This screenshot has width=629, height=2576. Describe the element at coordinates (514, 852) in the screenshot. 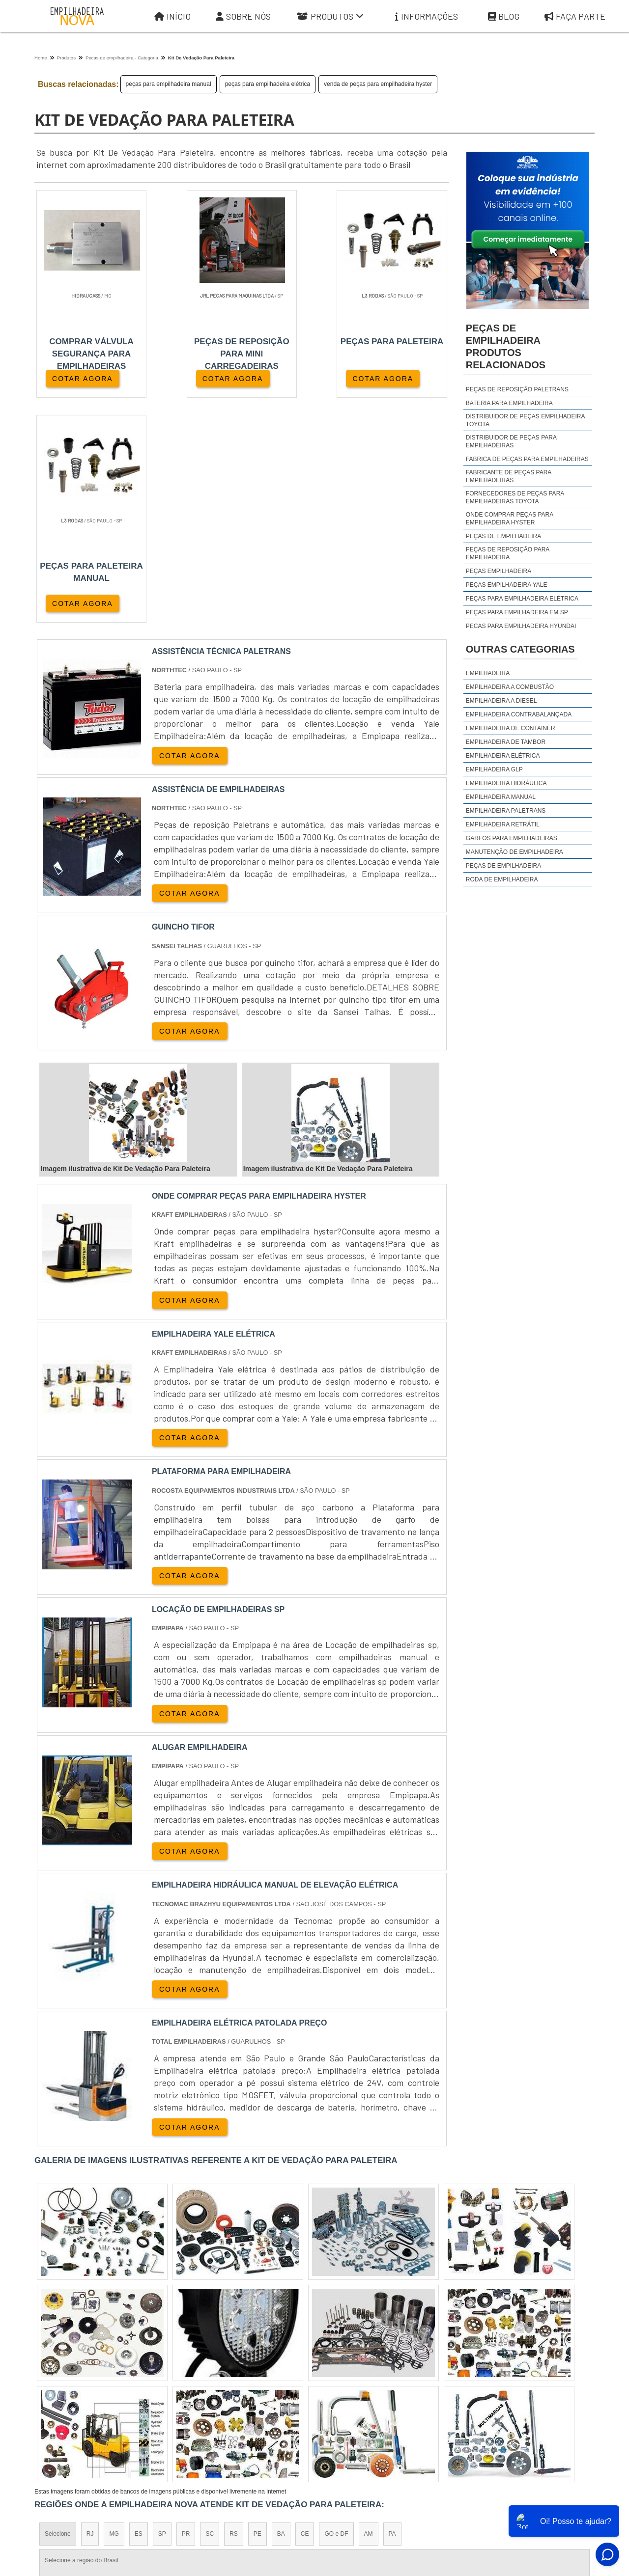

I see `Manutenção de Empilhadeira` at that location.